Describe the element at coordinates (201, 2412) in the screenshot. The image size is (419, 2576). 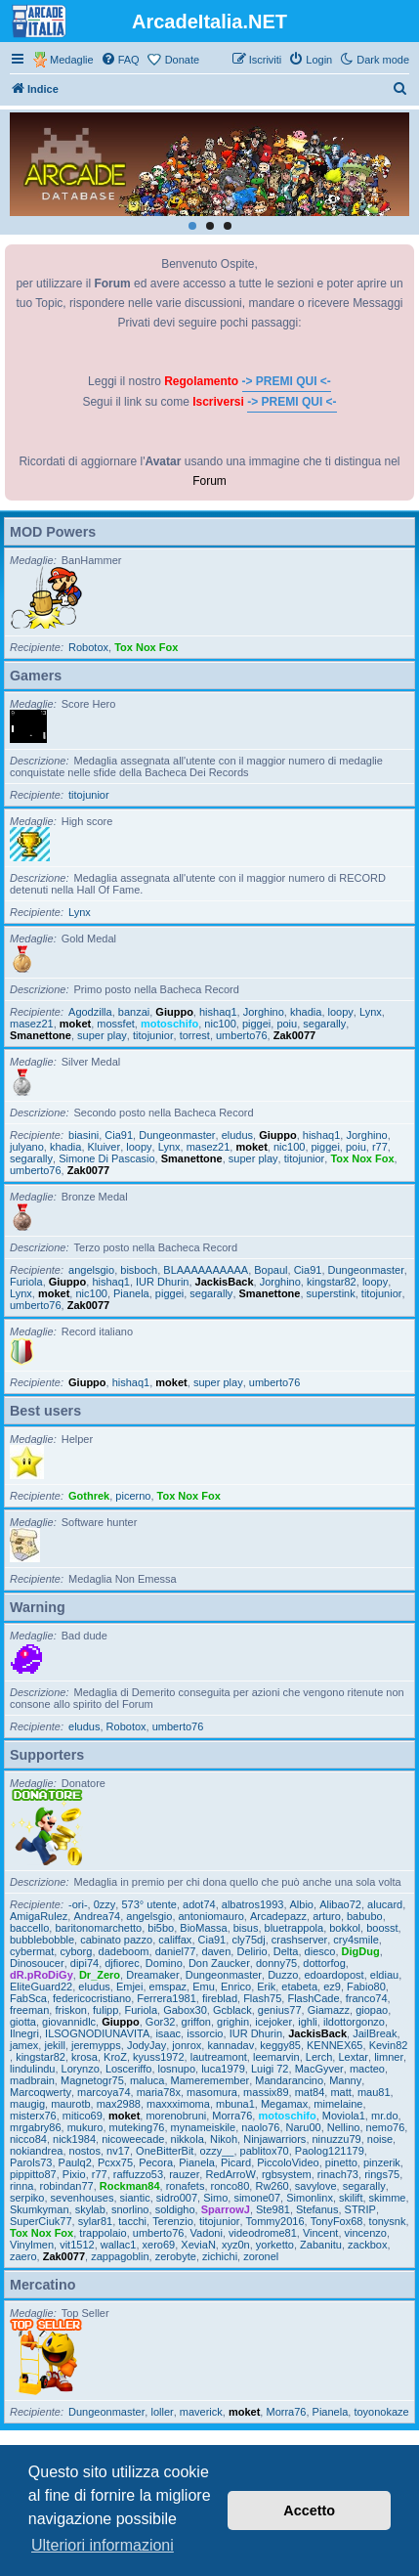
I see `maverick` at that location.